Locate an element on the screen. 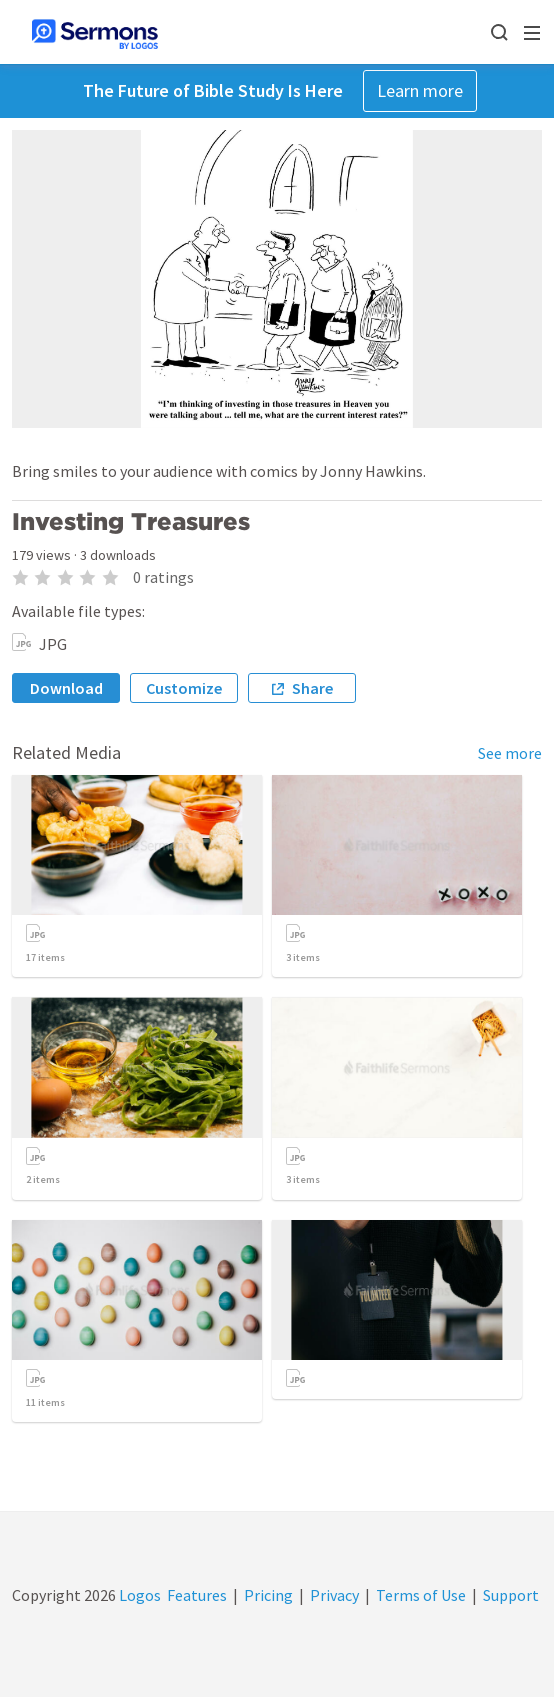 This screenshot has width=554, height=1697. Customize is located at coordinates (184, 688).